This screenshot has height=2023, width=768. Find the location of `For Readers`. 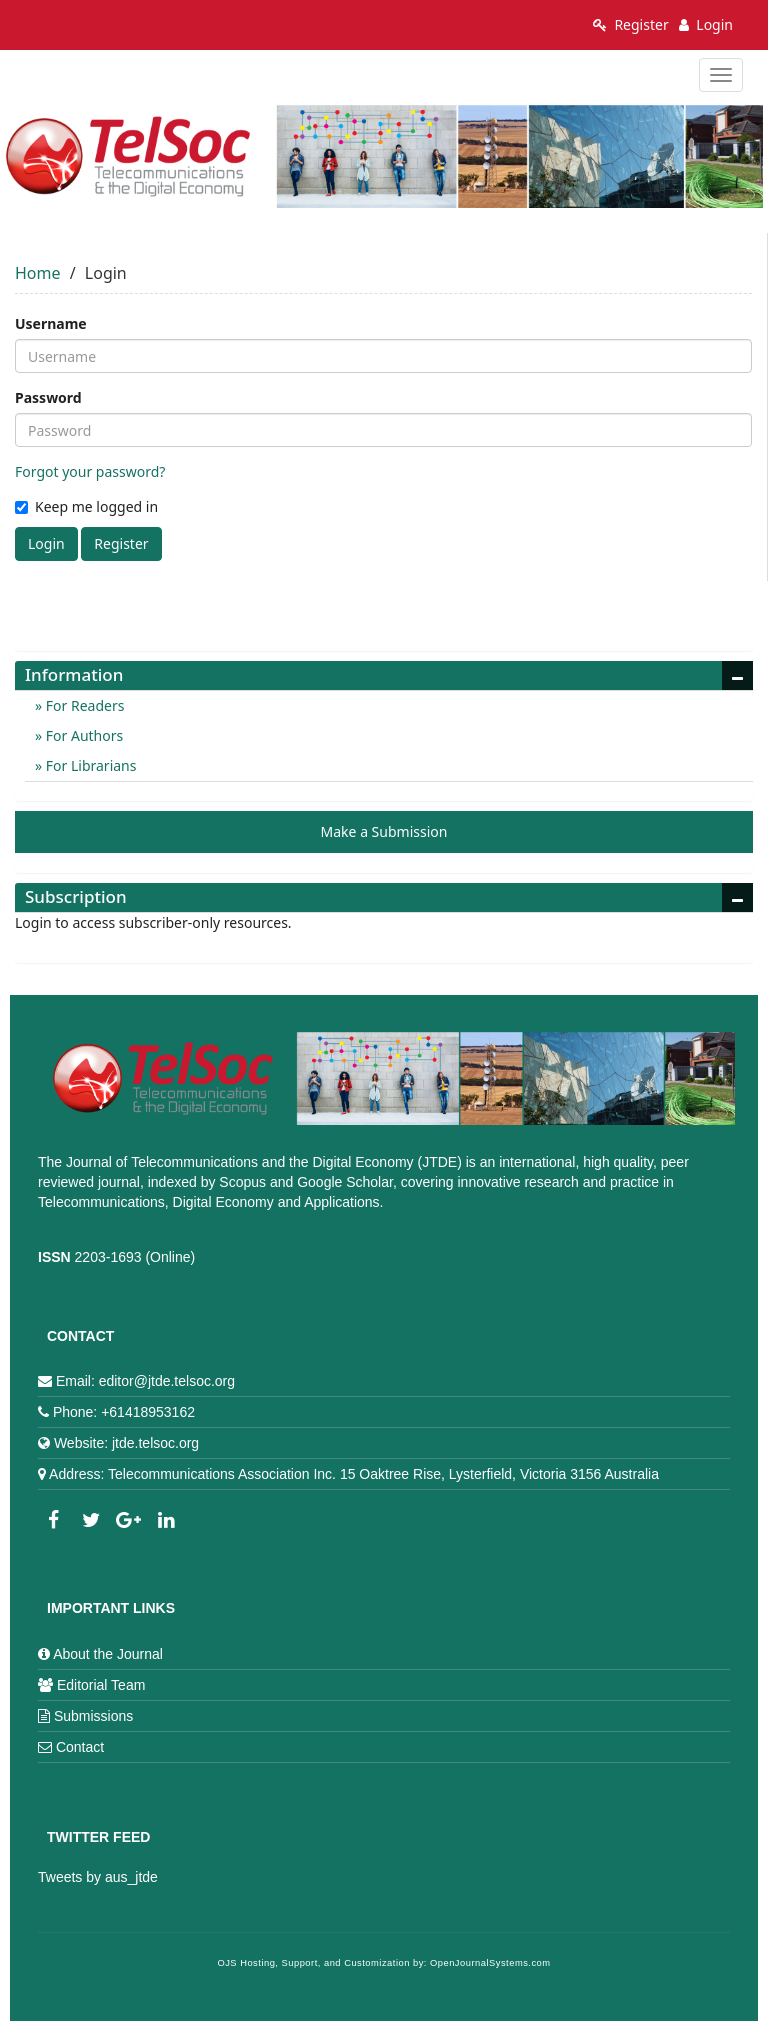

For Readers is located at coordinates (83, 705).